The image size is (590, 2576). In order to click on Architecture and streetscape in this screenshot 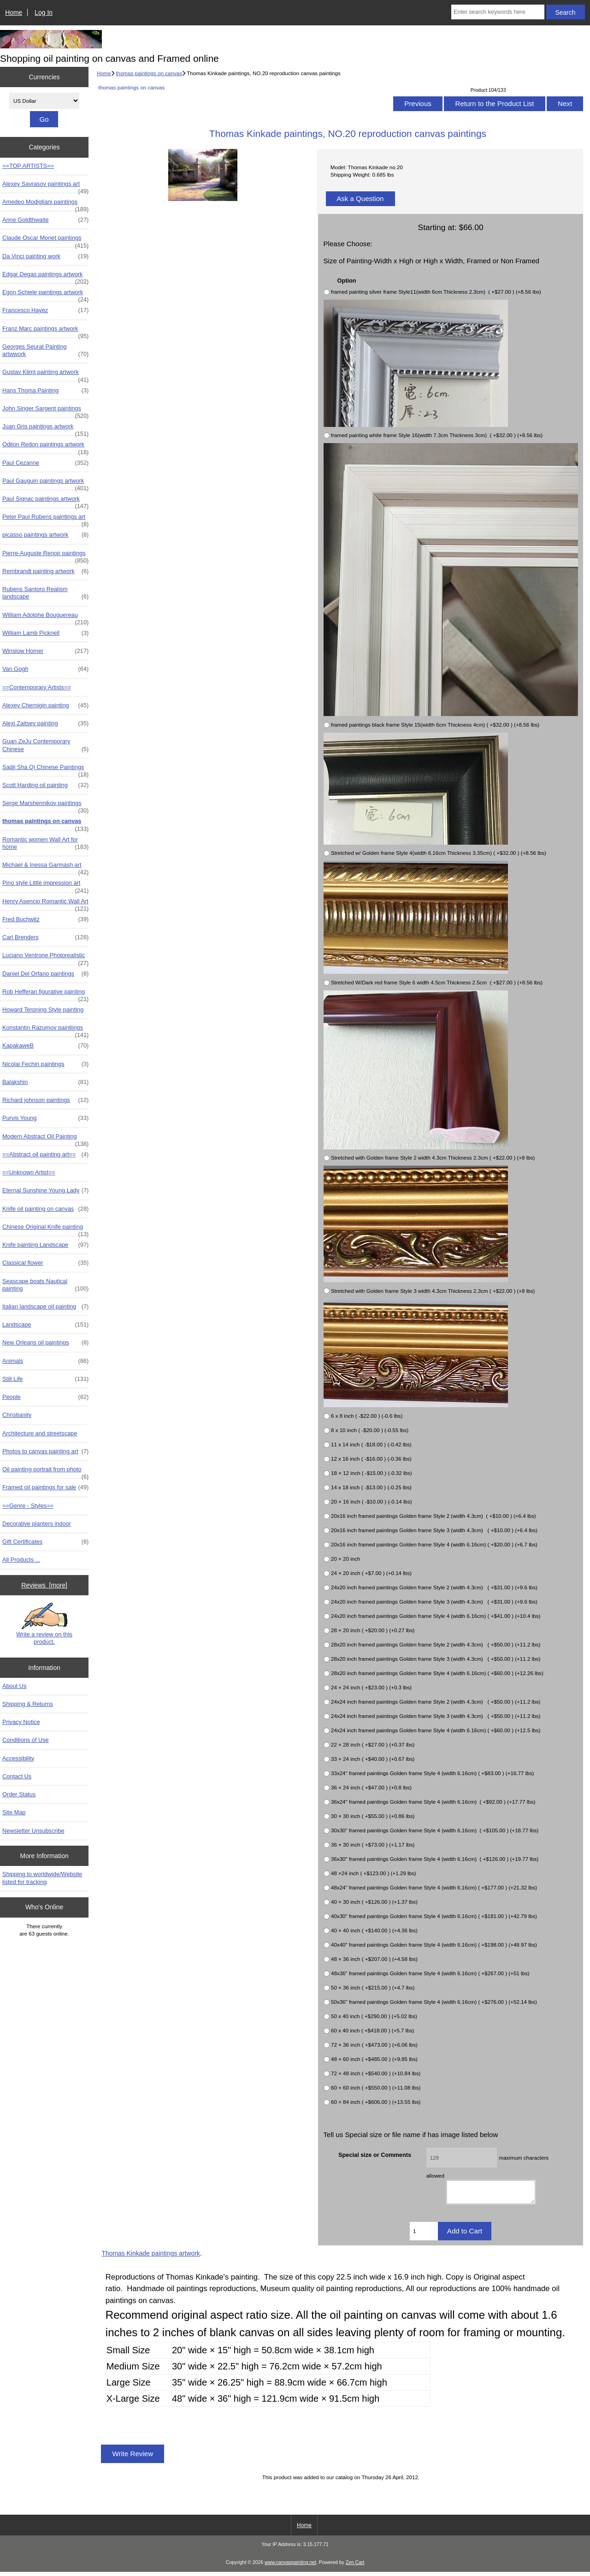, I will do `click(39, 1433)`.